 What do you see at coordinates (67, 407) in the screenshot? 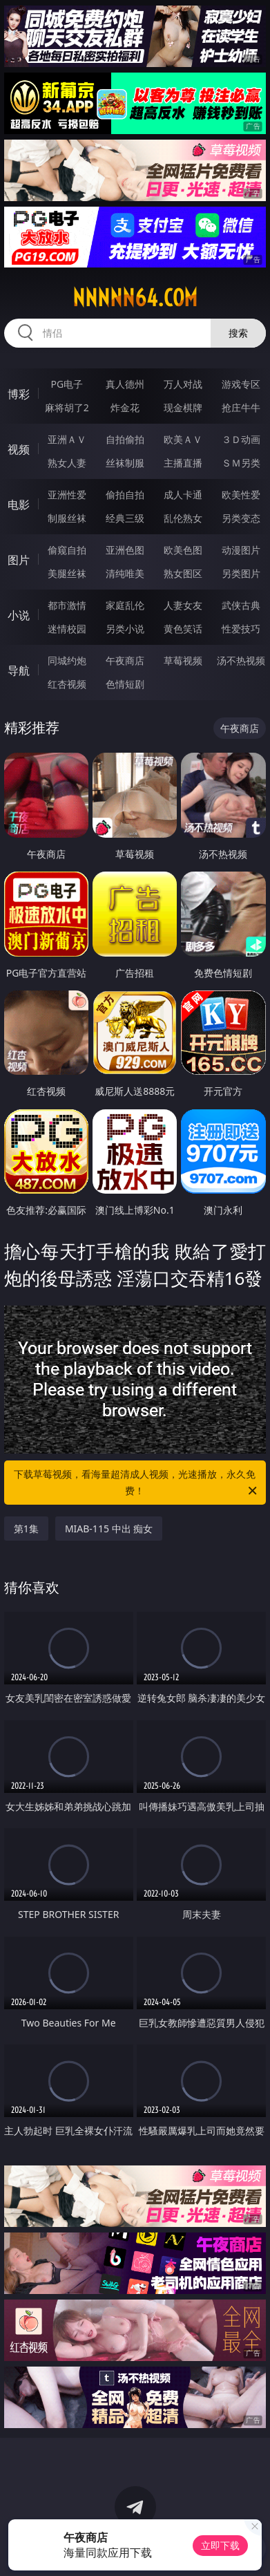
I see `麻将胡了2` at bounding box center [67, 407].